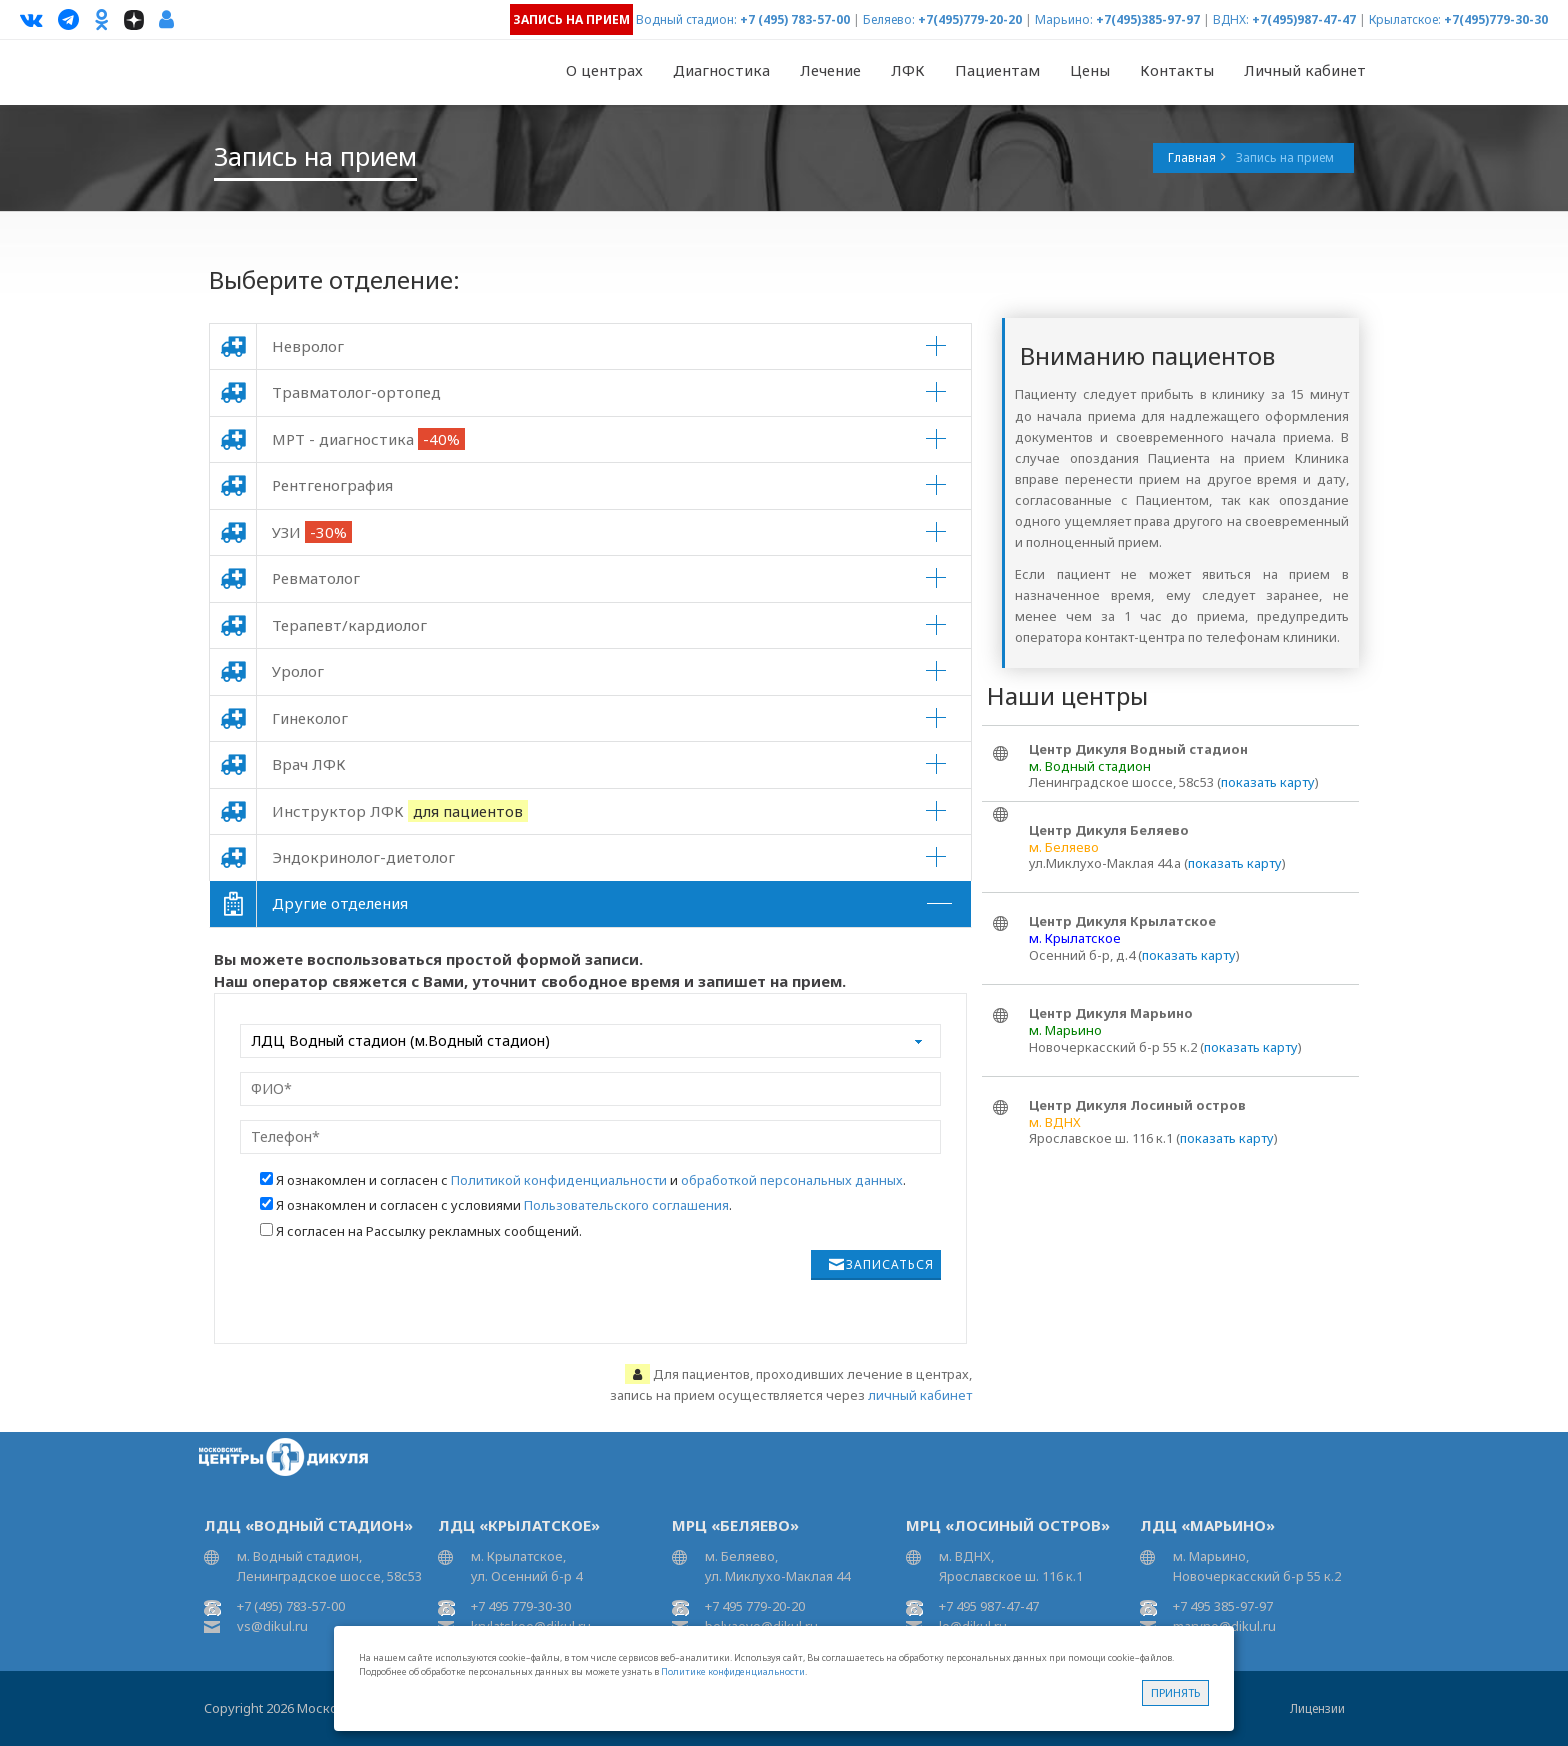 Image resolution: width=1568 pixels, height=1746 pixels. I want to click on Принять, so click(1175, 1692).